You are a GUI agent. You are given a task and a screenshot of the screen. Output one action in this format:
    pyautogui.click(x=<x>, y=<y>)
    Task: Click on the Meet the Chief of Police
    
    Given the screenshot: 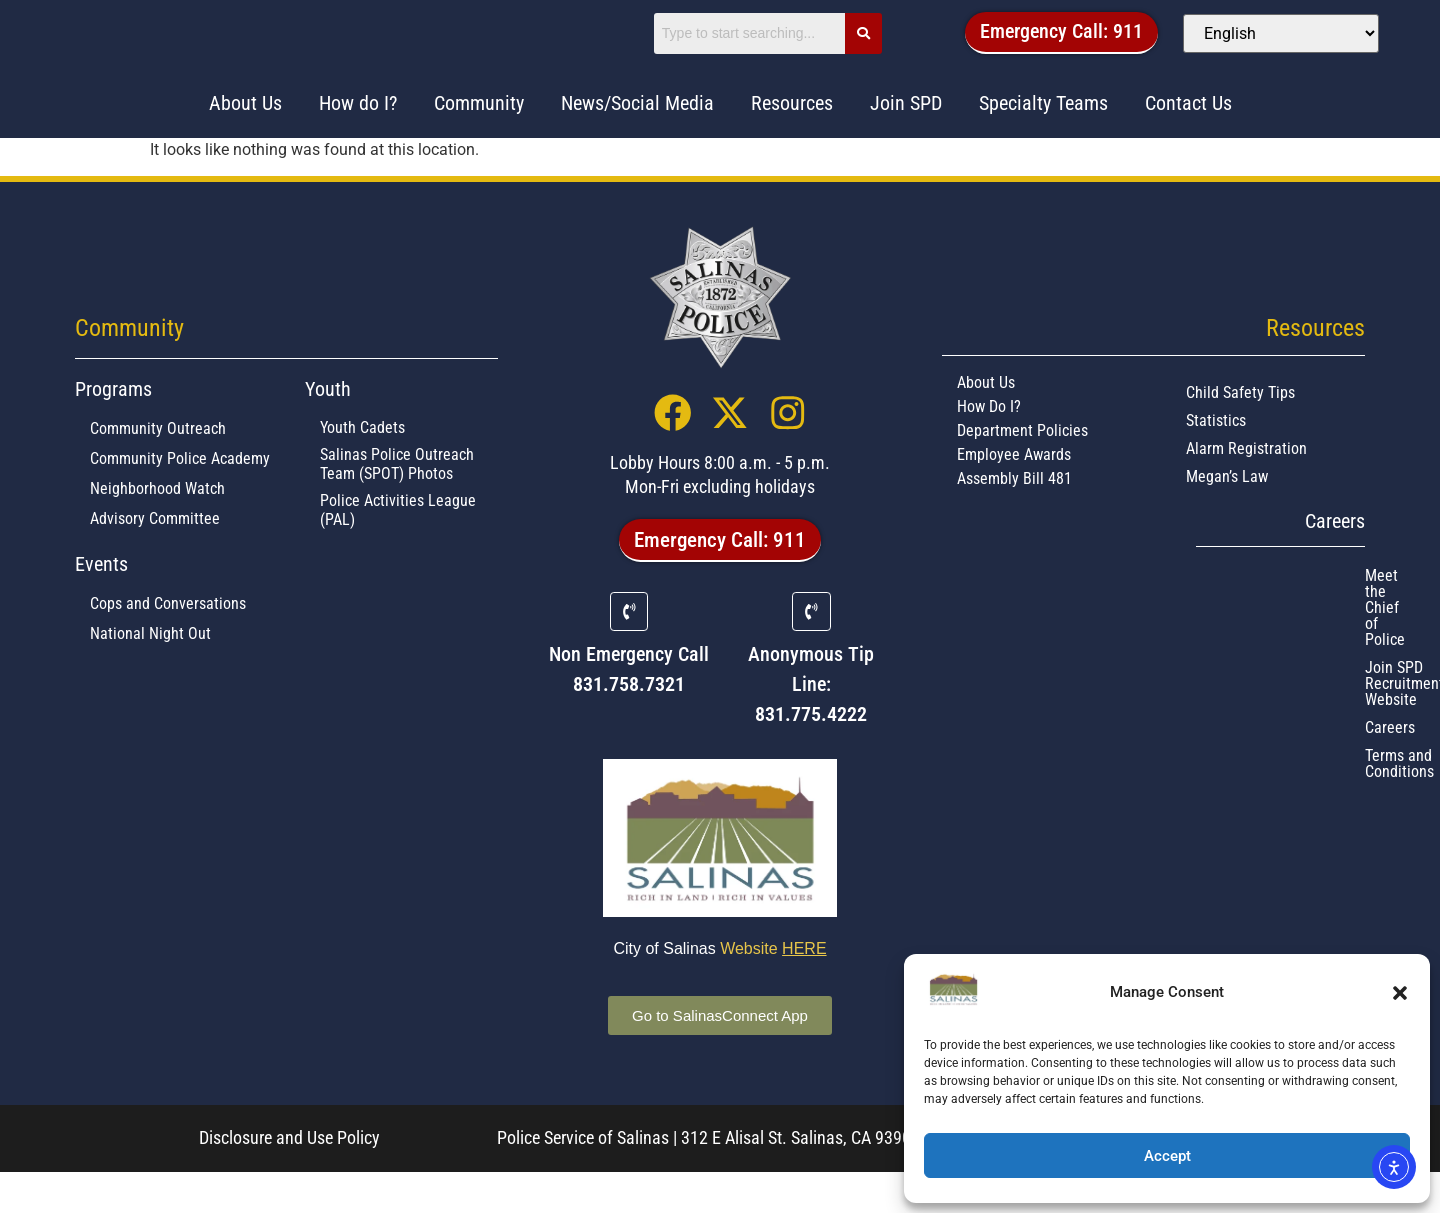 What is the action you would take?
    pyautogui.click(x=1246, y=611)
    